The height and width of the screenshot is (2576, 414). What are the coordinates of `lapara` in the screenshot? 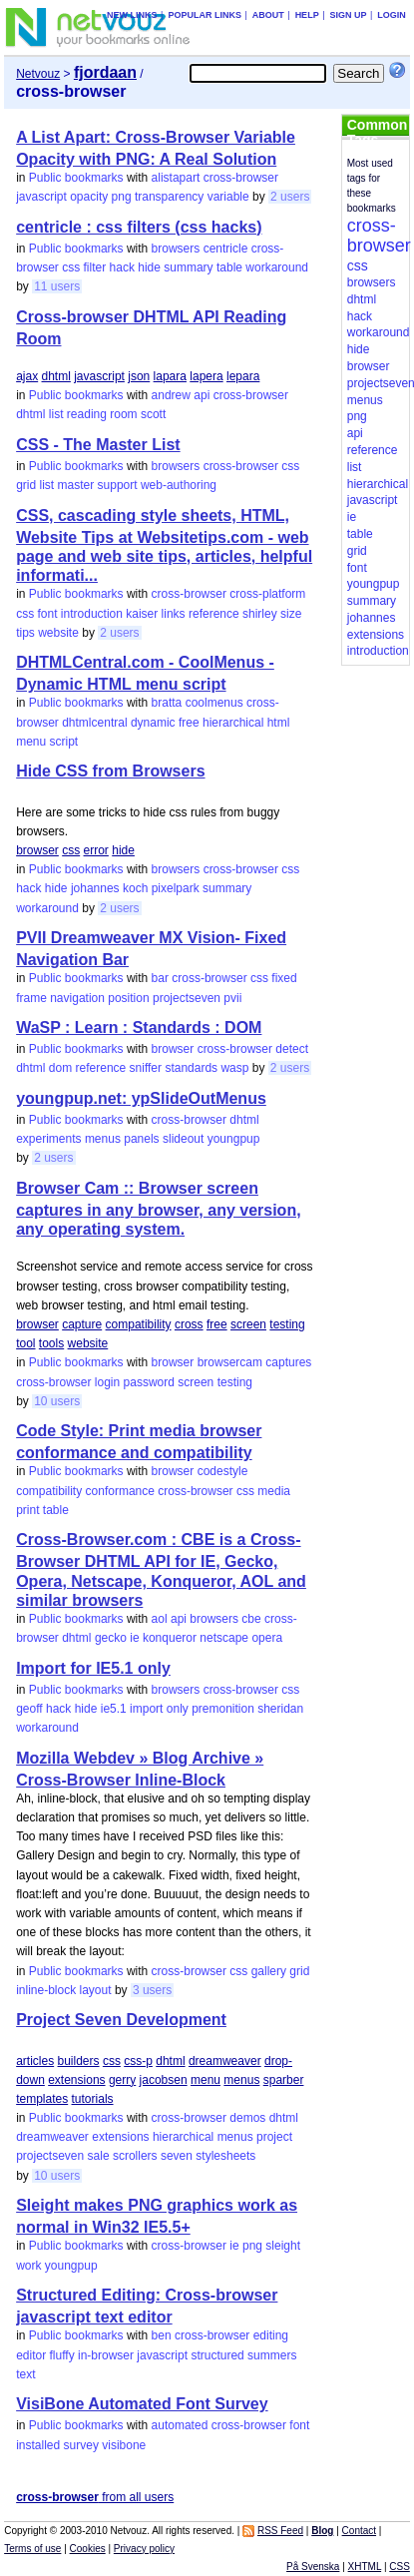 It's located at (170, 376).